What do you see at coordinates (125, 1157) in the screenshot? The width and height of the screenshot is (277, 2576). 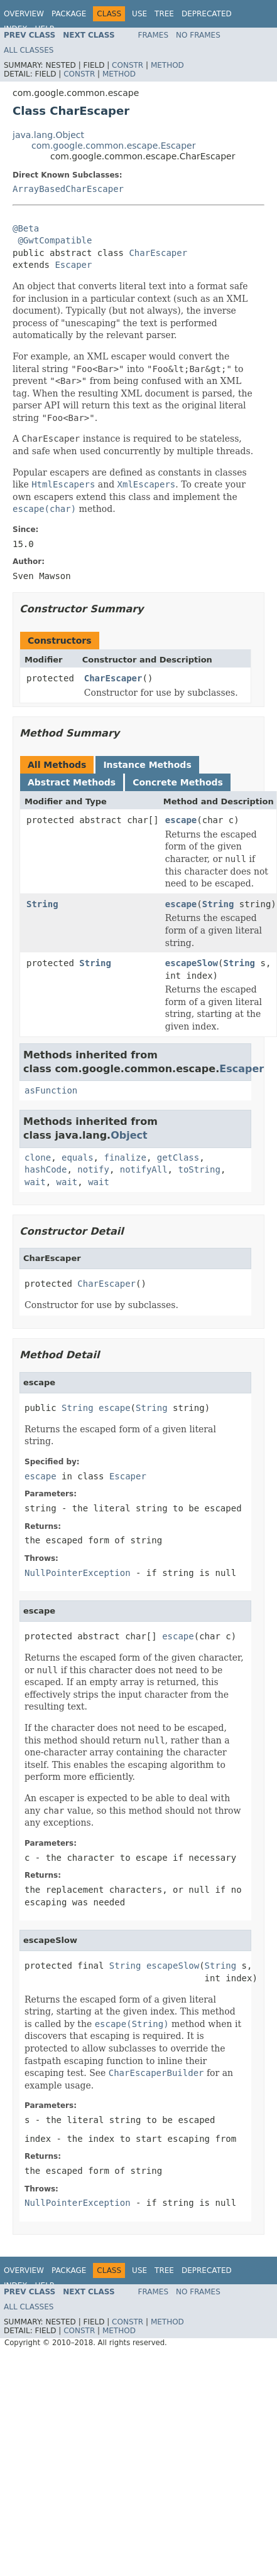 I see `finalize` at bounding box center [125, 1157].